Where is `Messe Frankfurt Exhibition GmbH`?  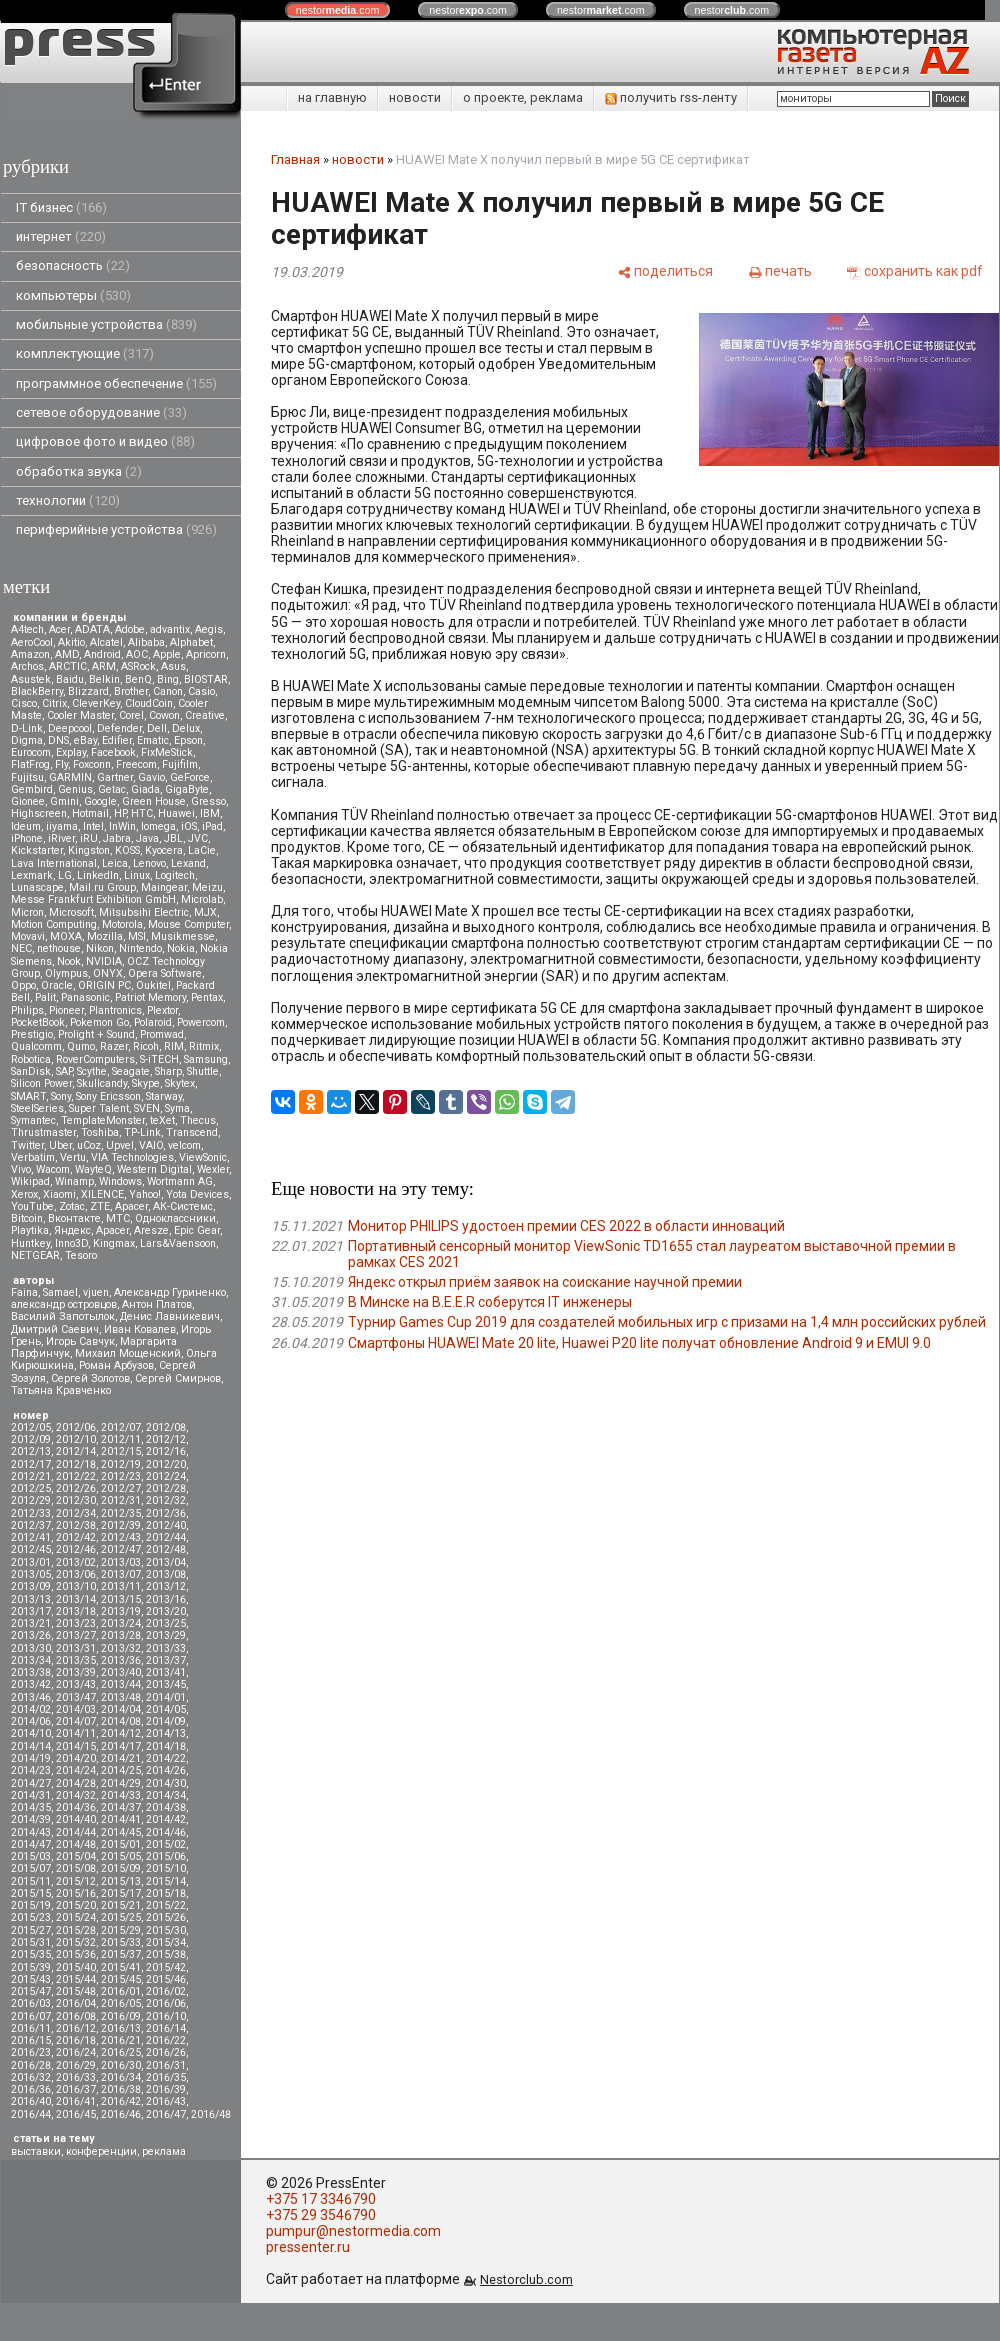 Messe Frankfurt Exhibition GmbH is located at coordinates (93, 899).